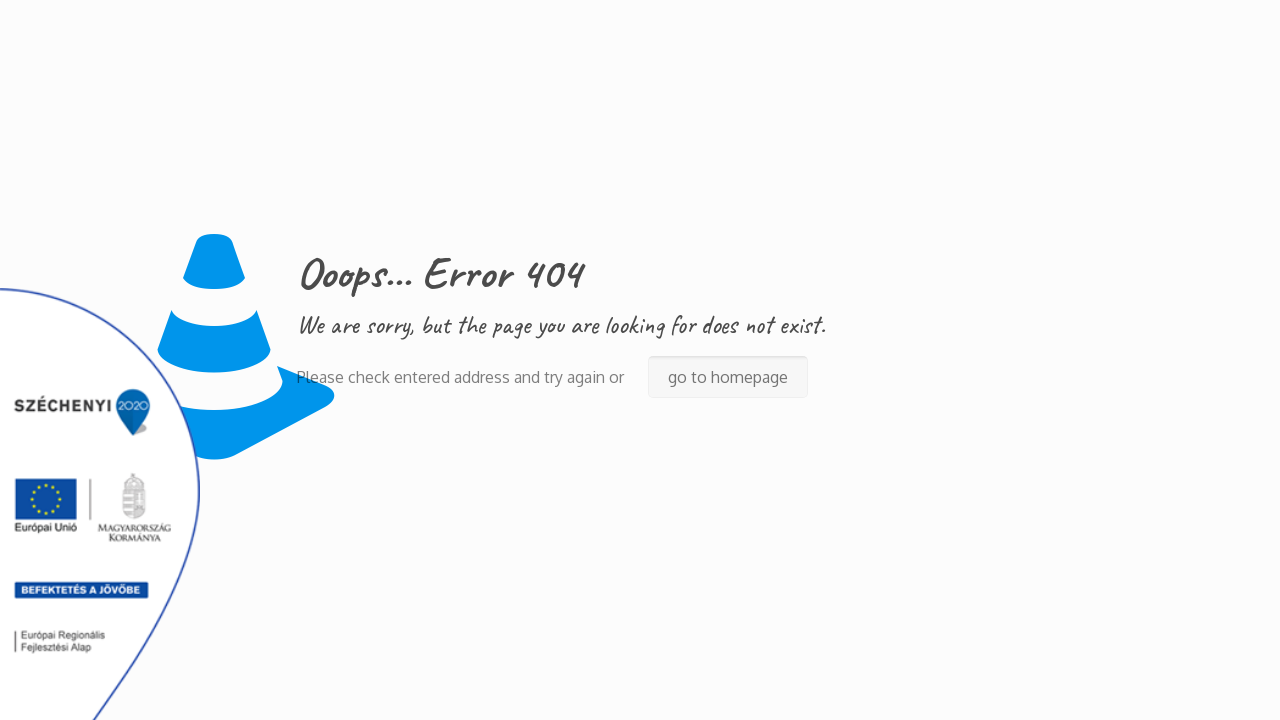  I want to click on go to homepage, so click(728, 377).